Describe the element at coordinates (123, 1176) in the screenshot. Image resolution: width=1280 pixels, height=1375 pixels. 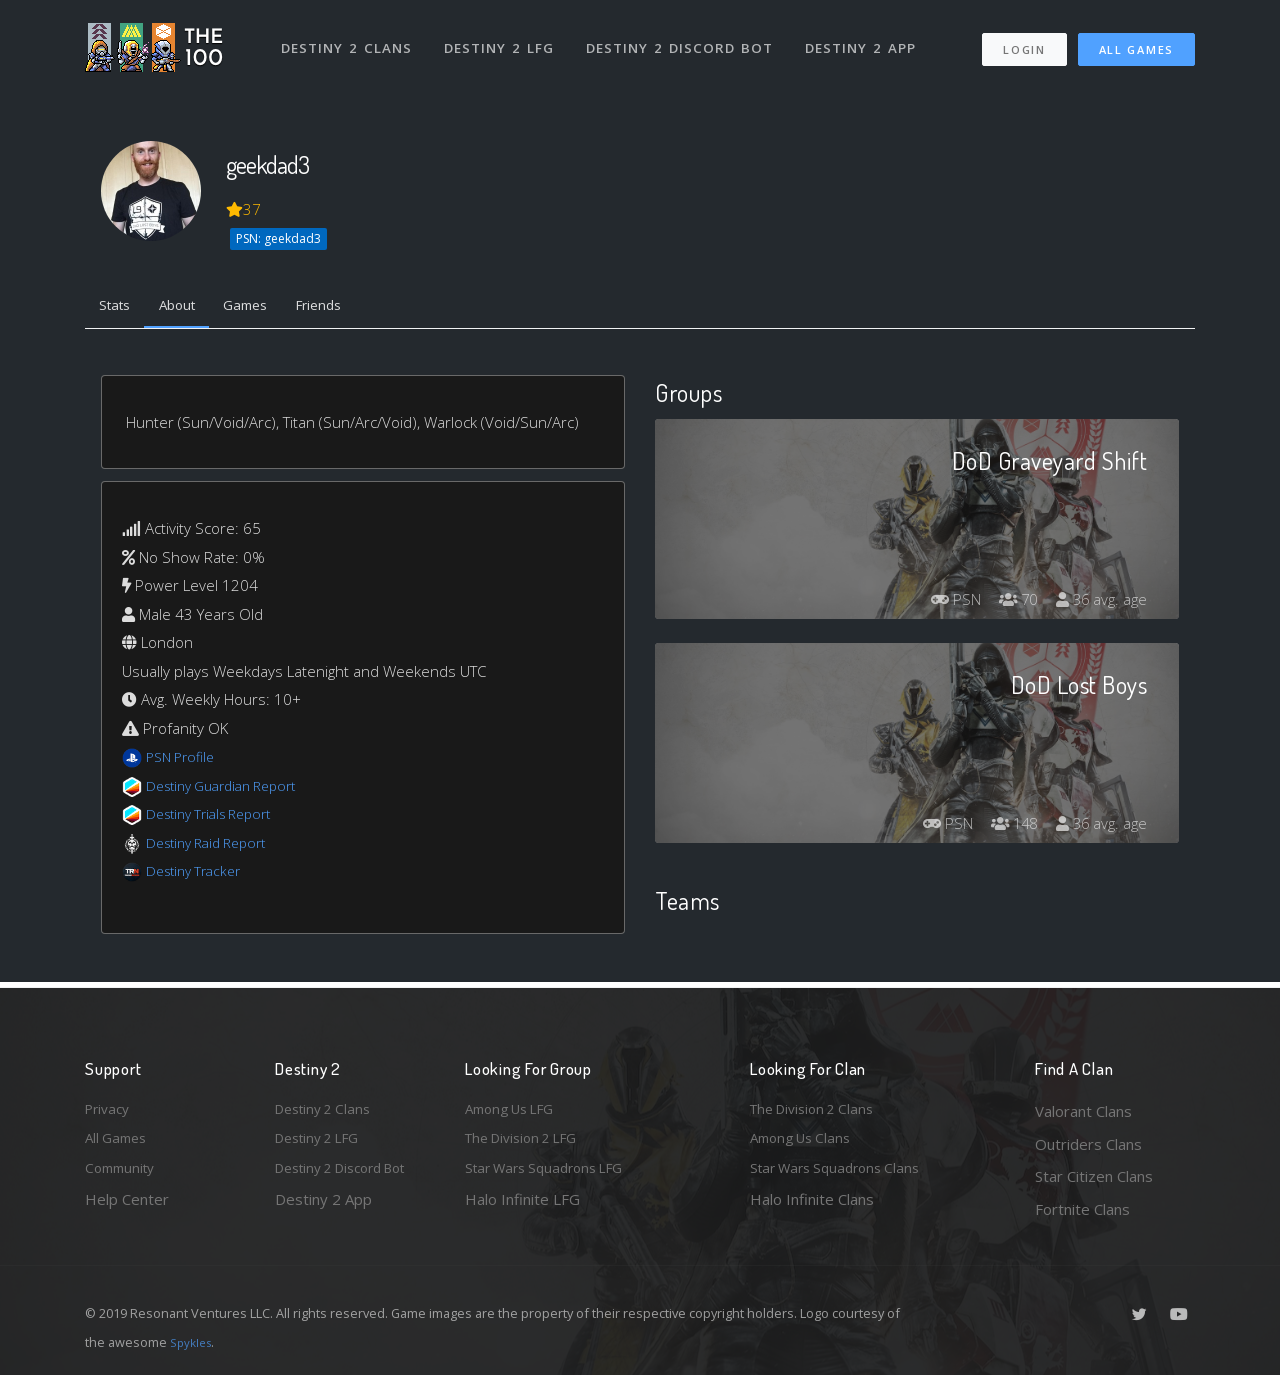
I see `Community` at that location.